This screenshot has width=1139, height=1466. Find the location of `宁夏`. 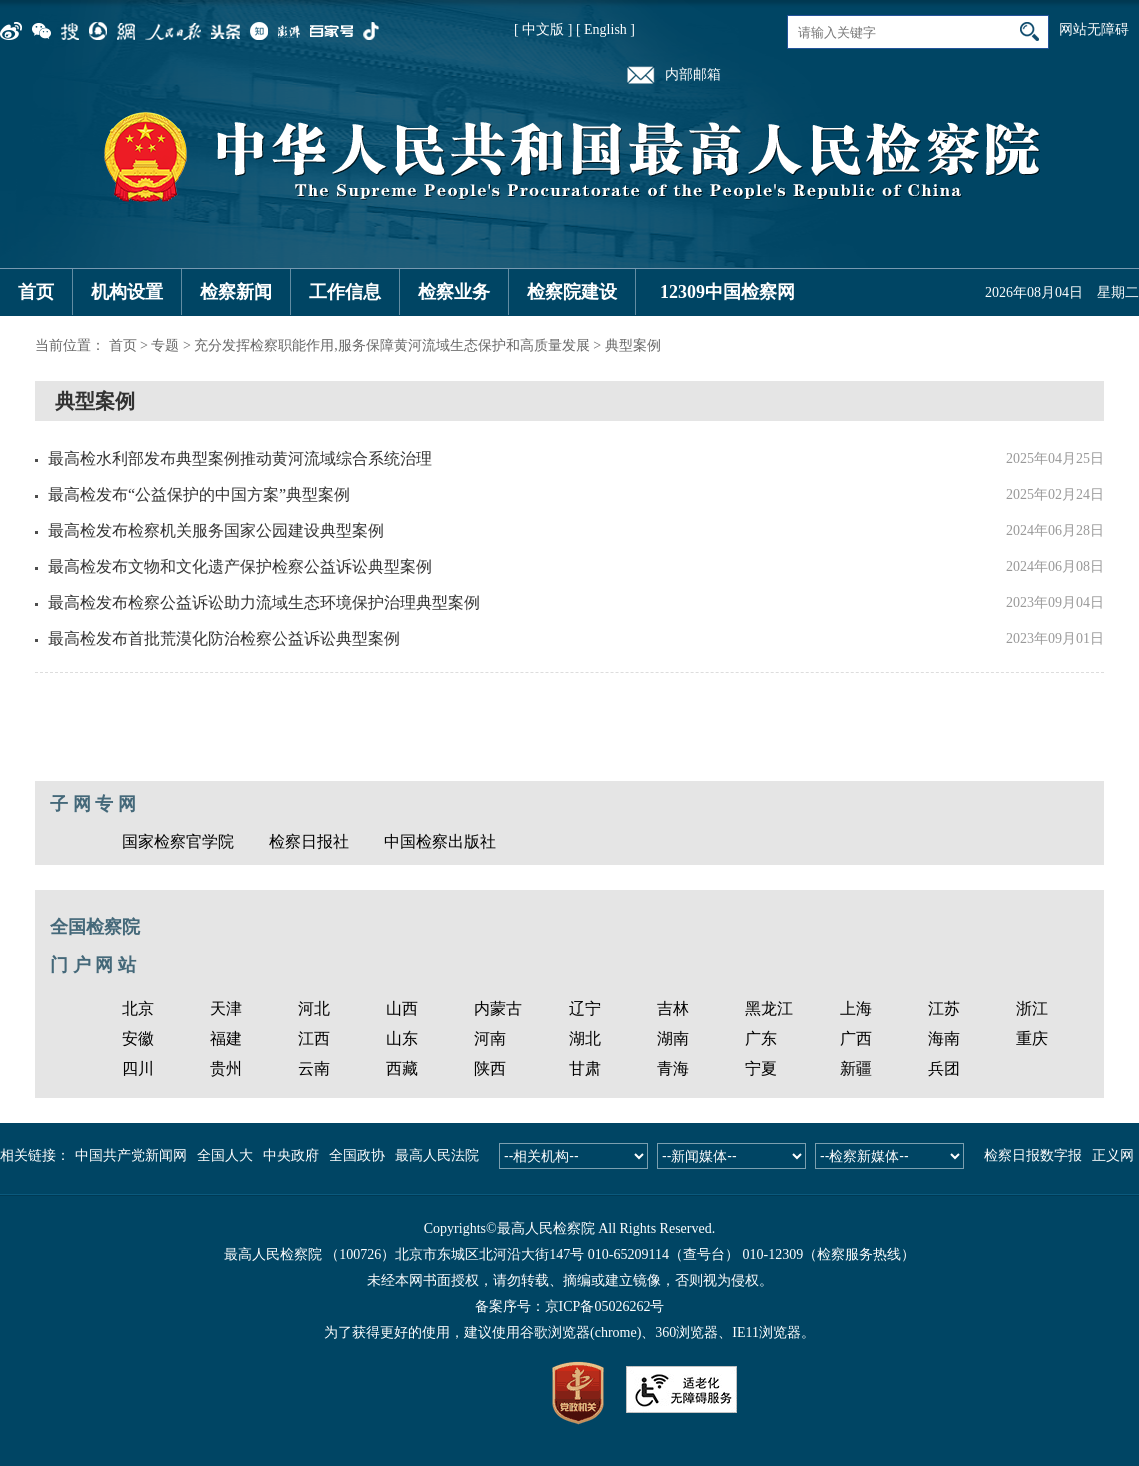

宁夏 is located at coordinates (761, 1068).